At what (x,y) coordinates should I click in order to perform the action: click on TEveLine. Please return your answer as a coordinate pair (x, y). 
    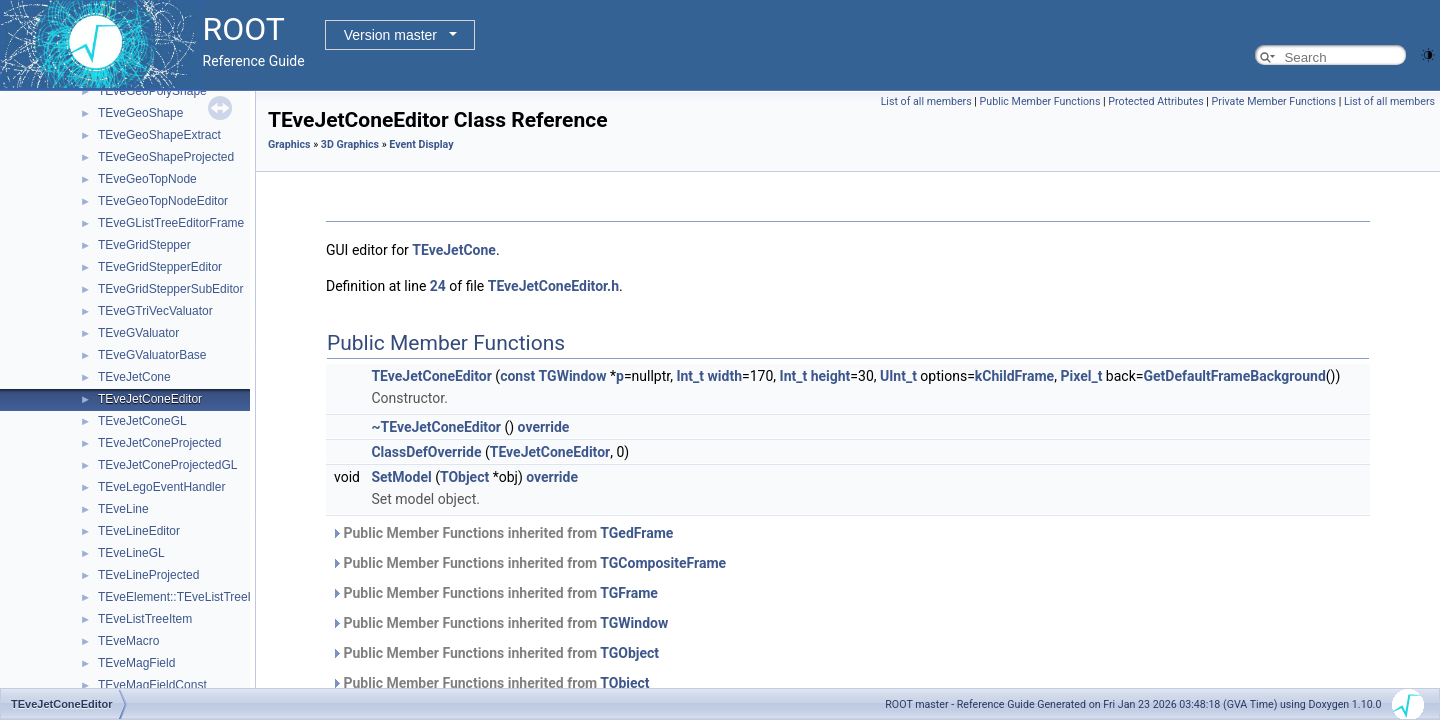
    Looking at the image, I should click on (123, 509).